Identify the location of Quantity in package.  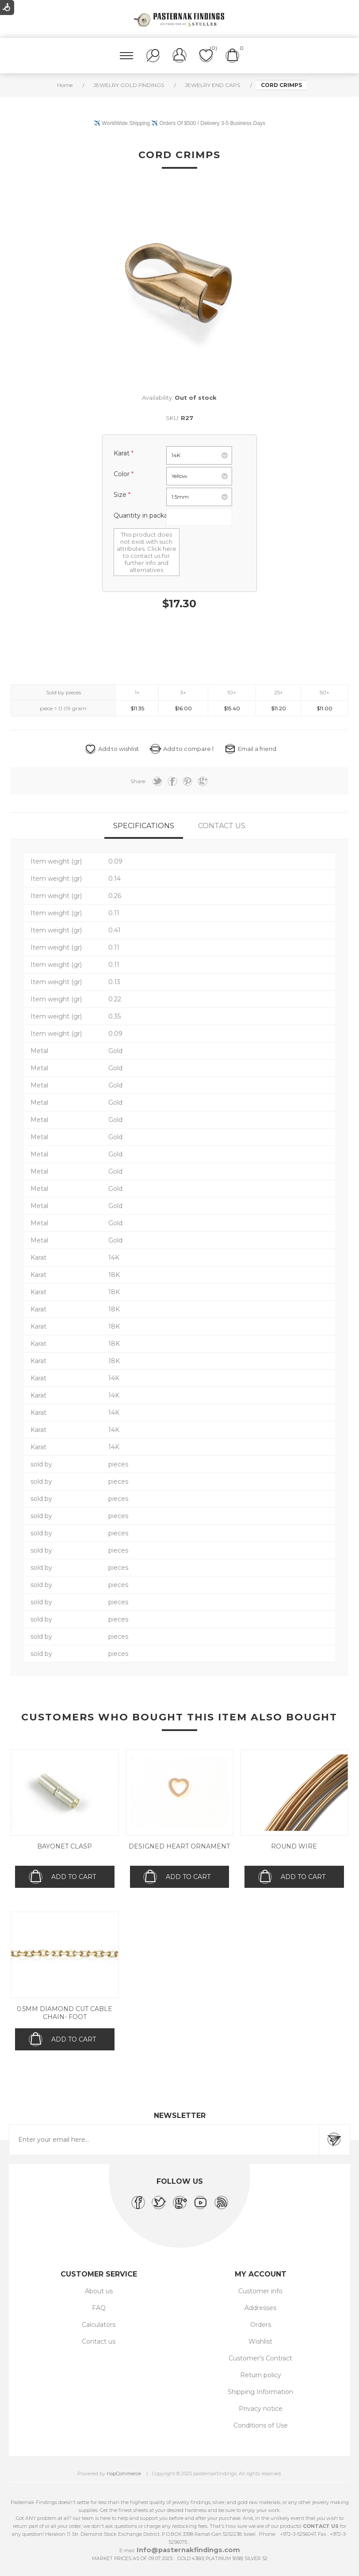
(145, 515).